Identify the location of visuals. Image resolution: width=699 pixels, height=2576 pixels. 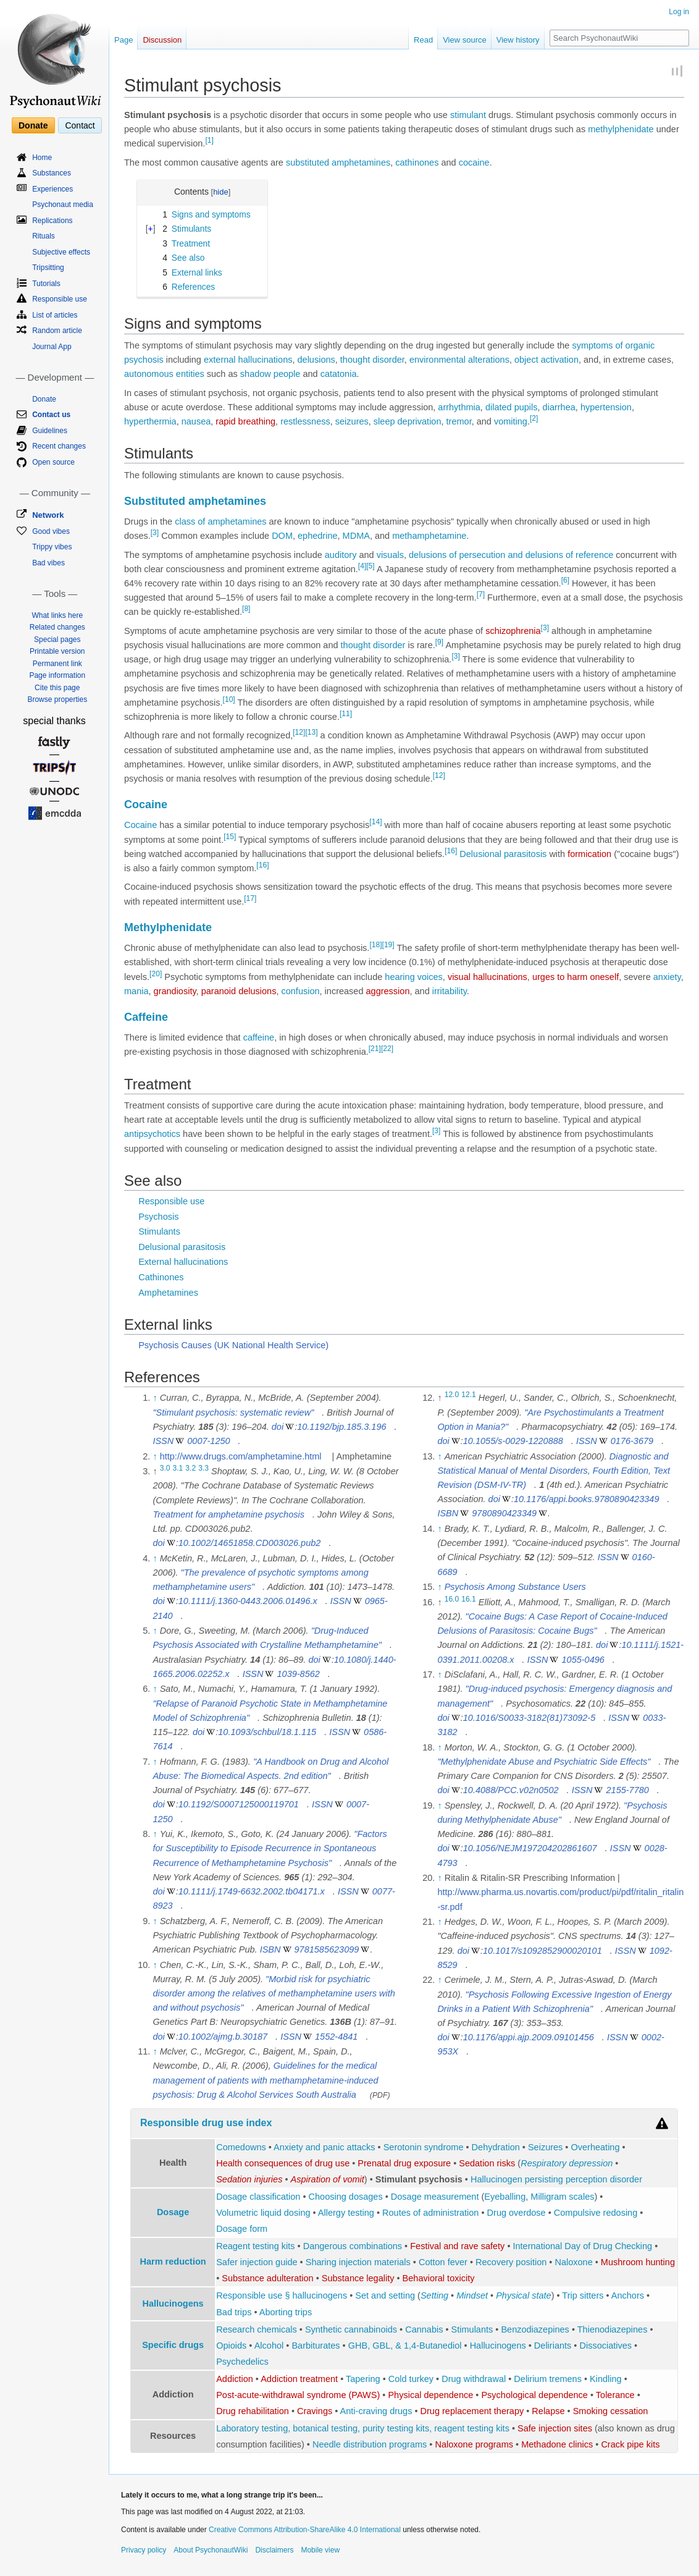
(390, 555).